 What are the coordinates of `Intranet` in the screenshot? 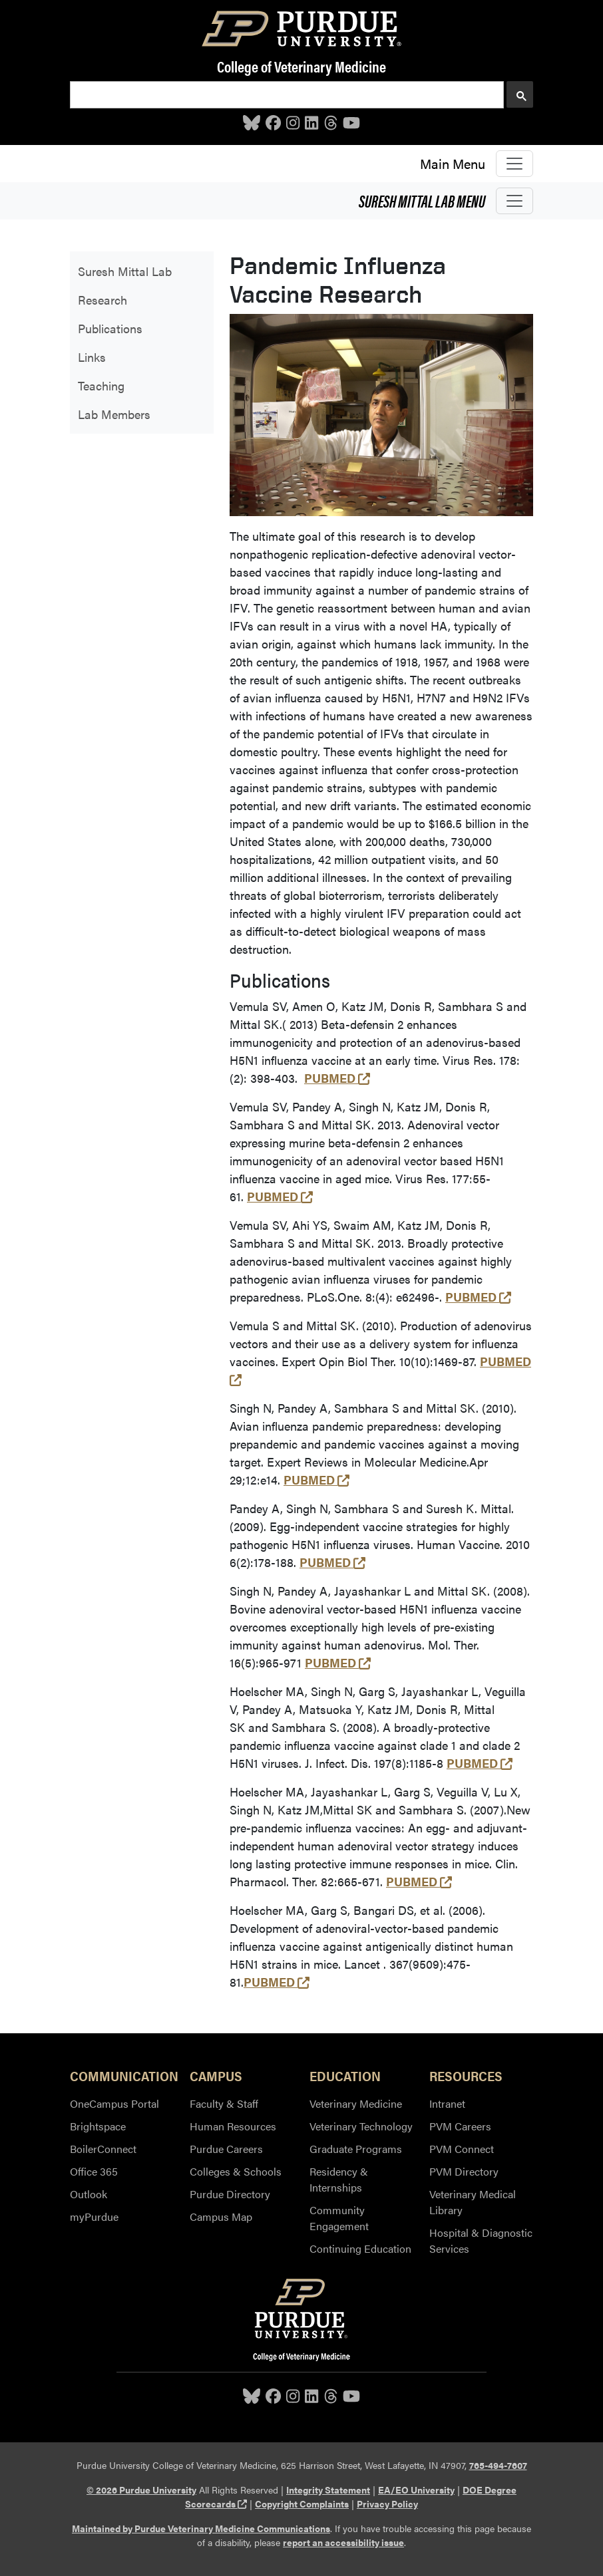 It's located at (447, 2103).